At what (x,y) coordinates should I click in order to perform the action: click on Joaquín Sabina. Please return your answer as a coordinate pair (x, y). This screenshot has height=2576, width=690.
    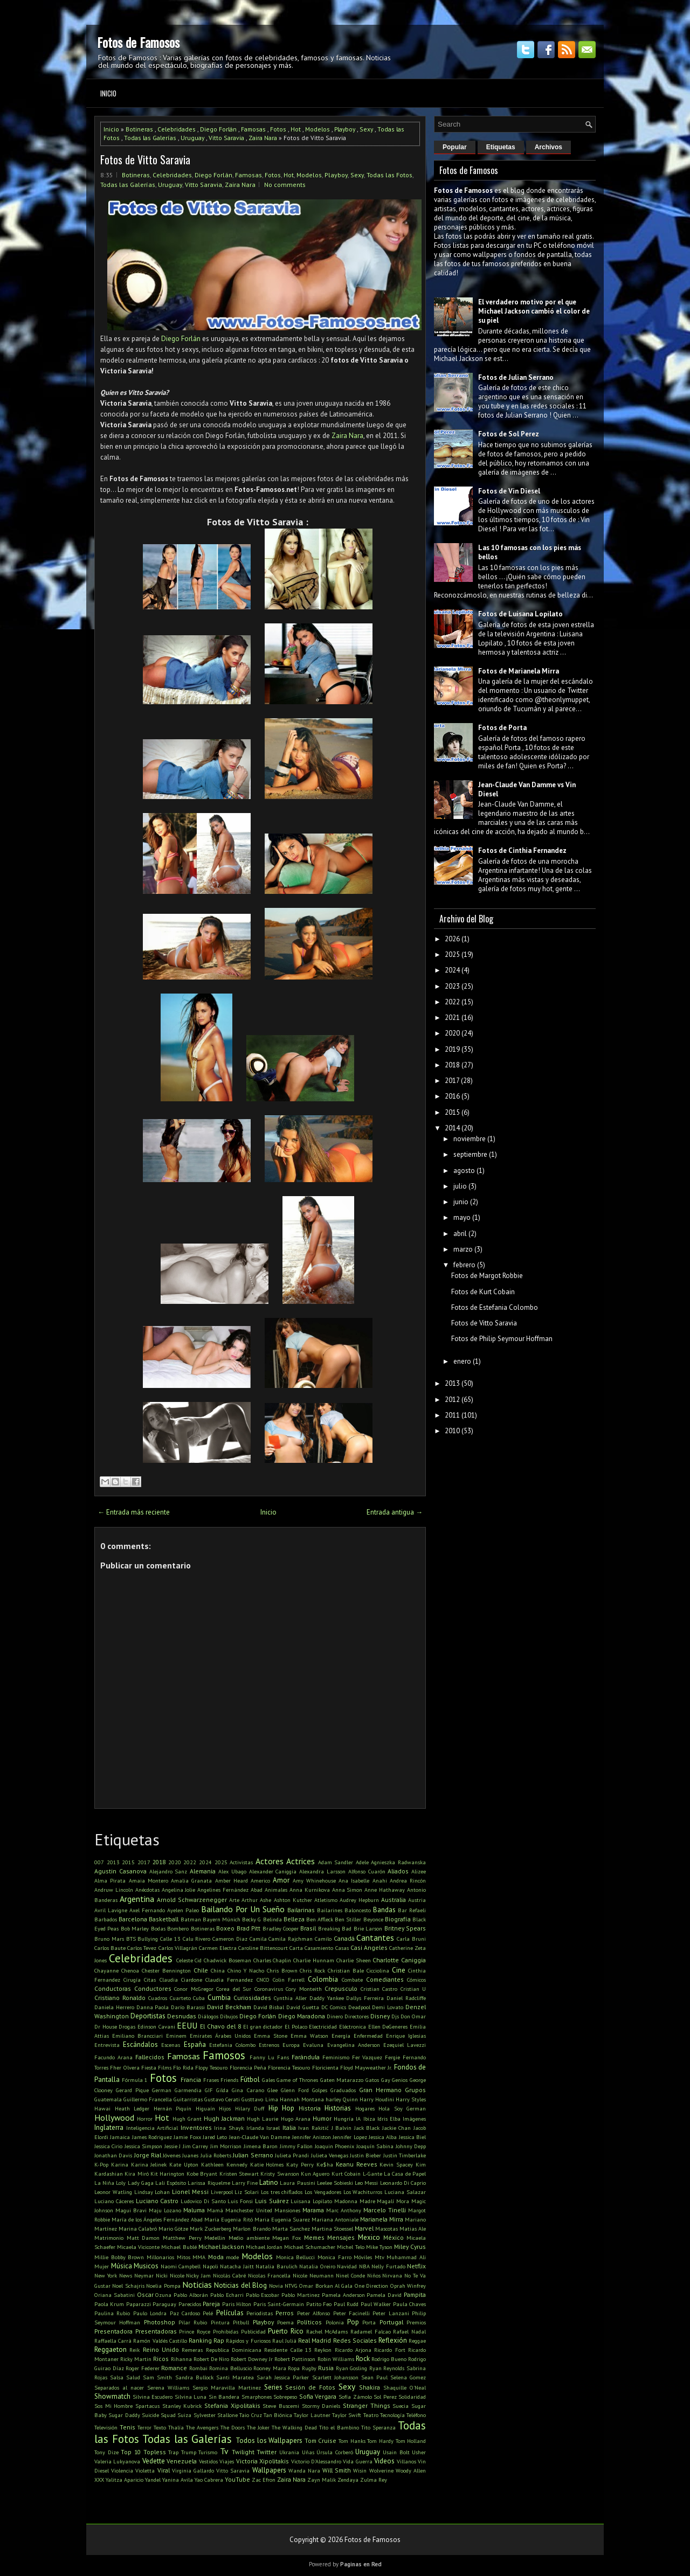
    Looking at the image, I should click on (375, 2146).